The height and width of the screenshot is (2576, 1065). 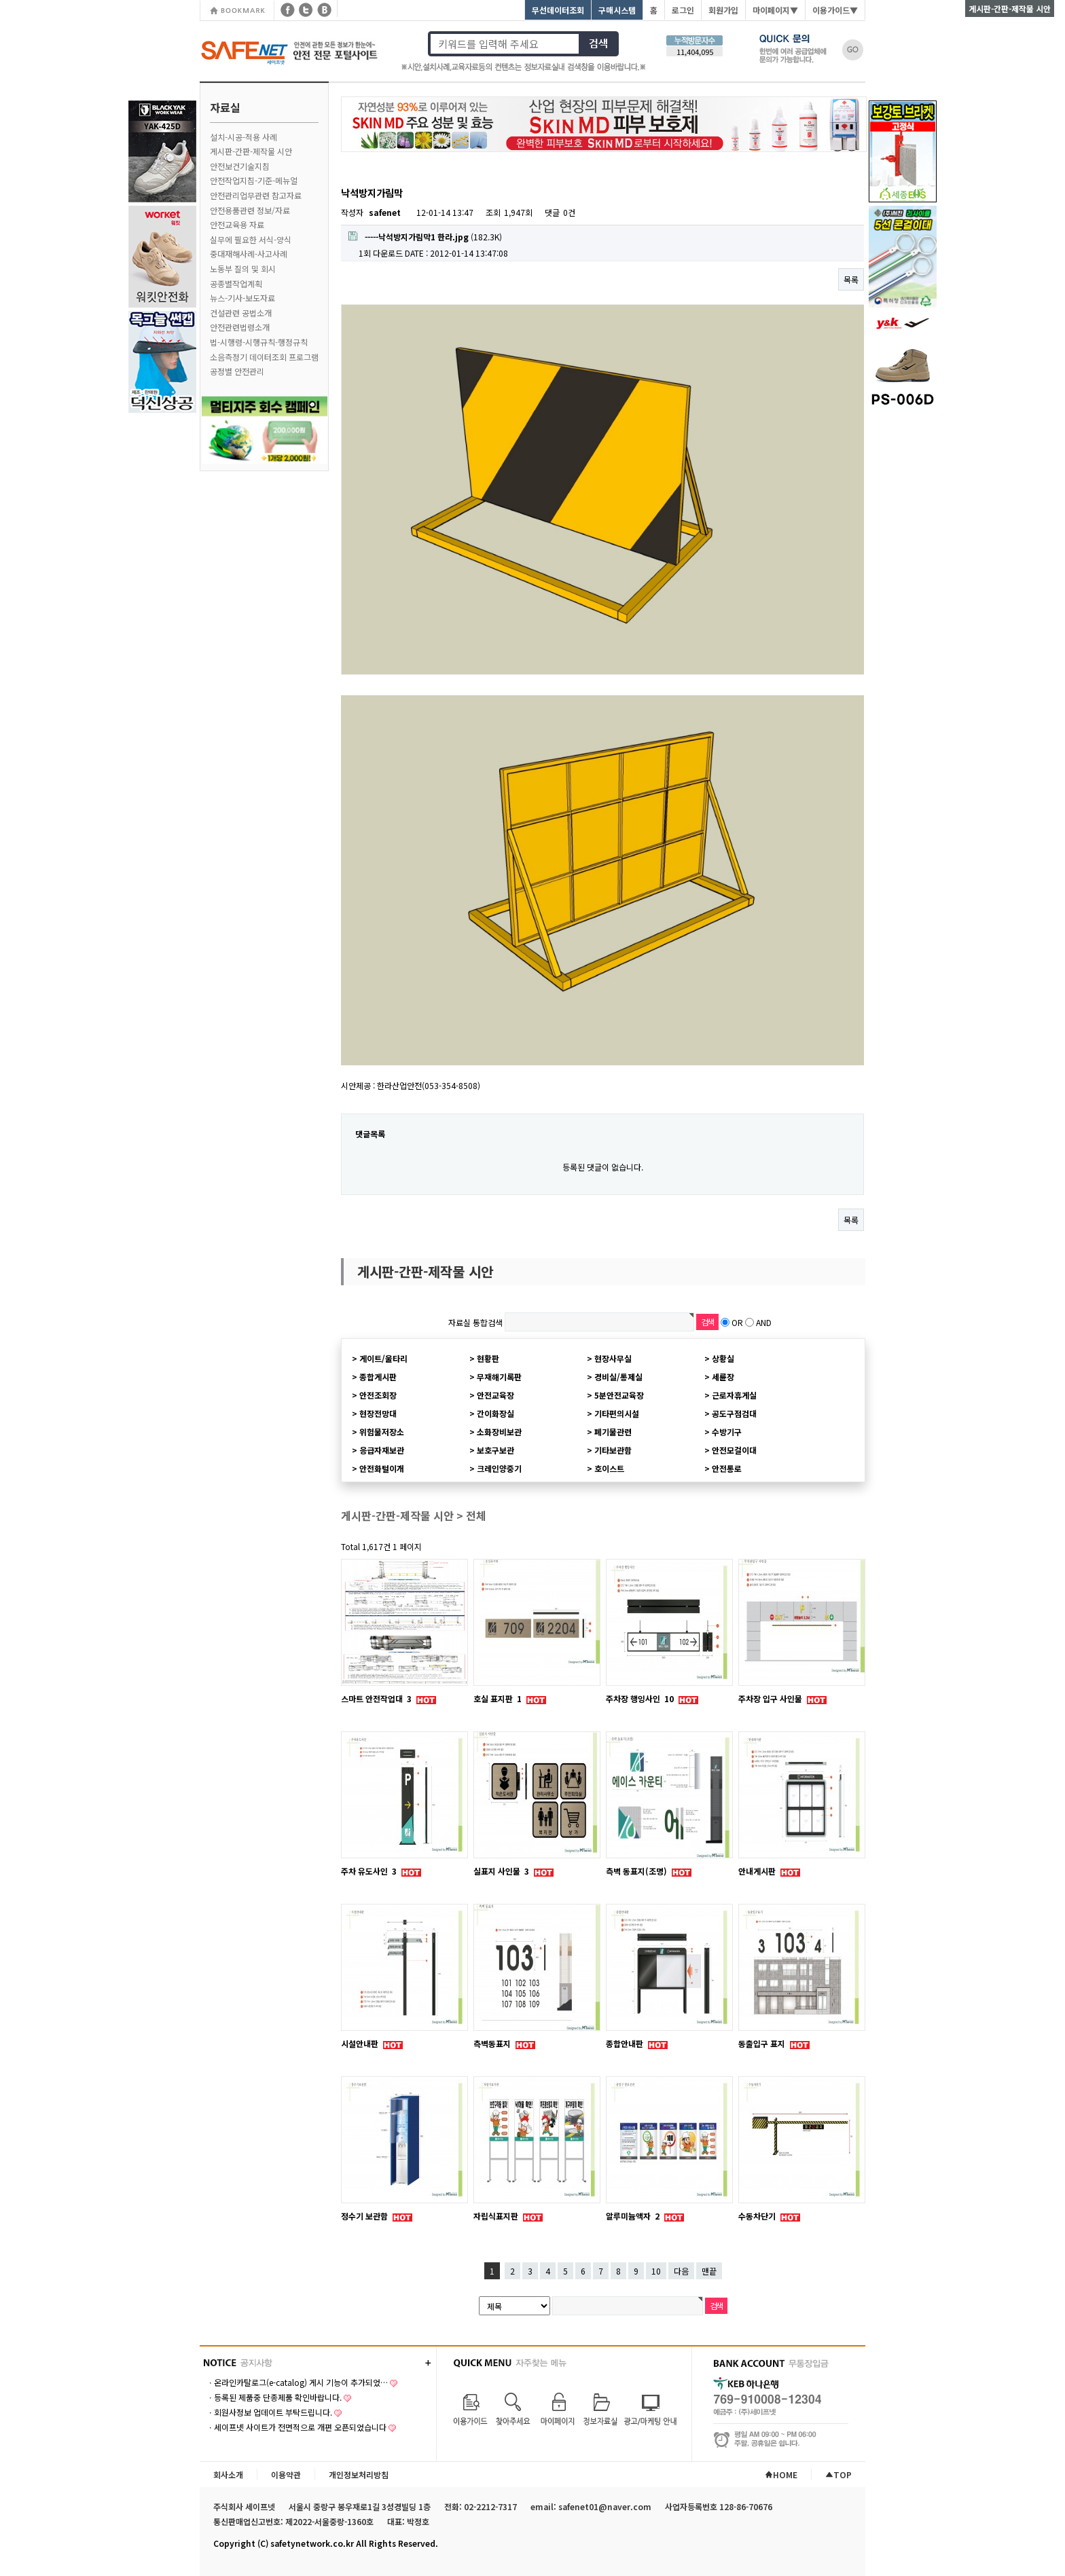 I want to click on 안전작업지침-기준-메뉴얼, so click(x=253, y=180).